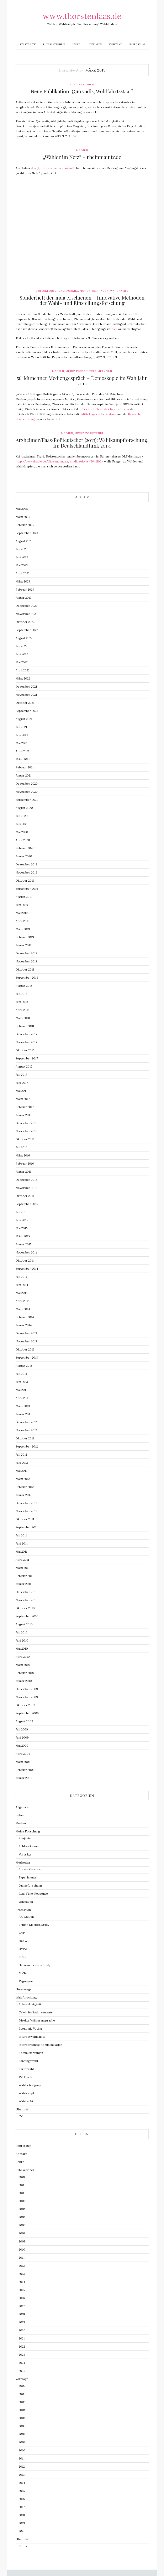 This screenshot has height=2576, width=164. Describe the element at coordinates (23, 1301) in the screenshot. I see `April 2014` at that location.